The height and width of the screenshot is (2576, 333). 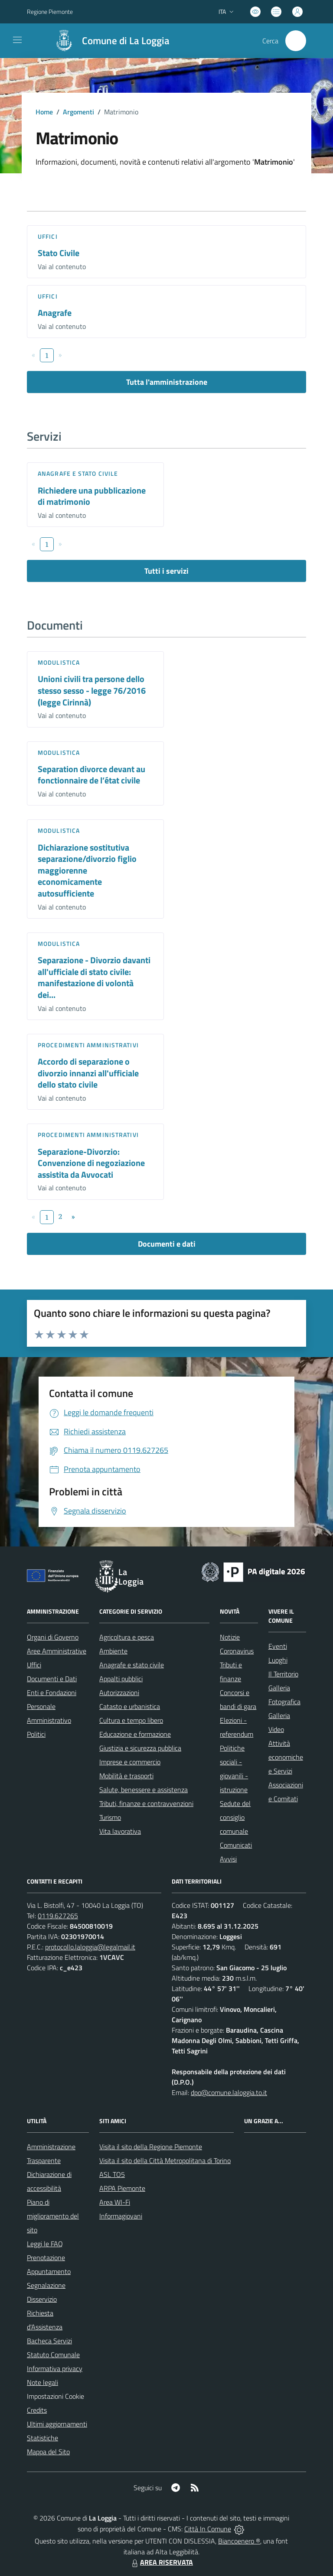 What do you see at coordinates (58, 1915) in the screenshot?
I see `0119.627265` at bounding box center [58, 1915].